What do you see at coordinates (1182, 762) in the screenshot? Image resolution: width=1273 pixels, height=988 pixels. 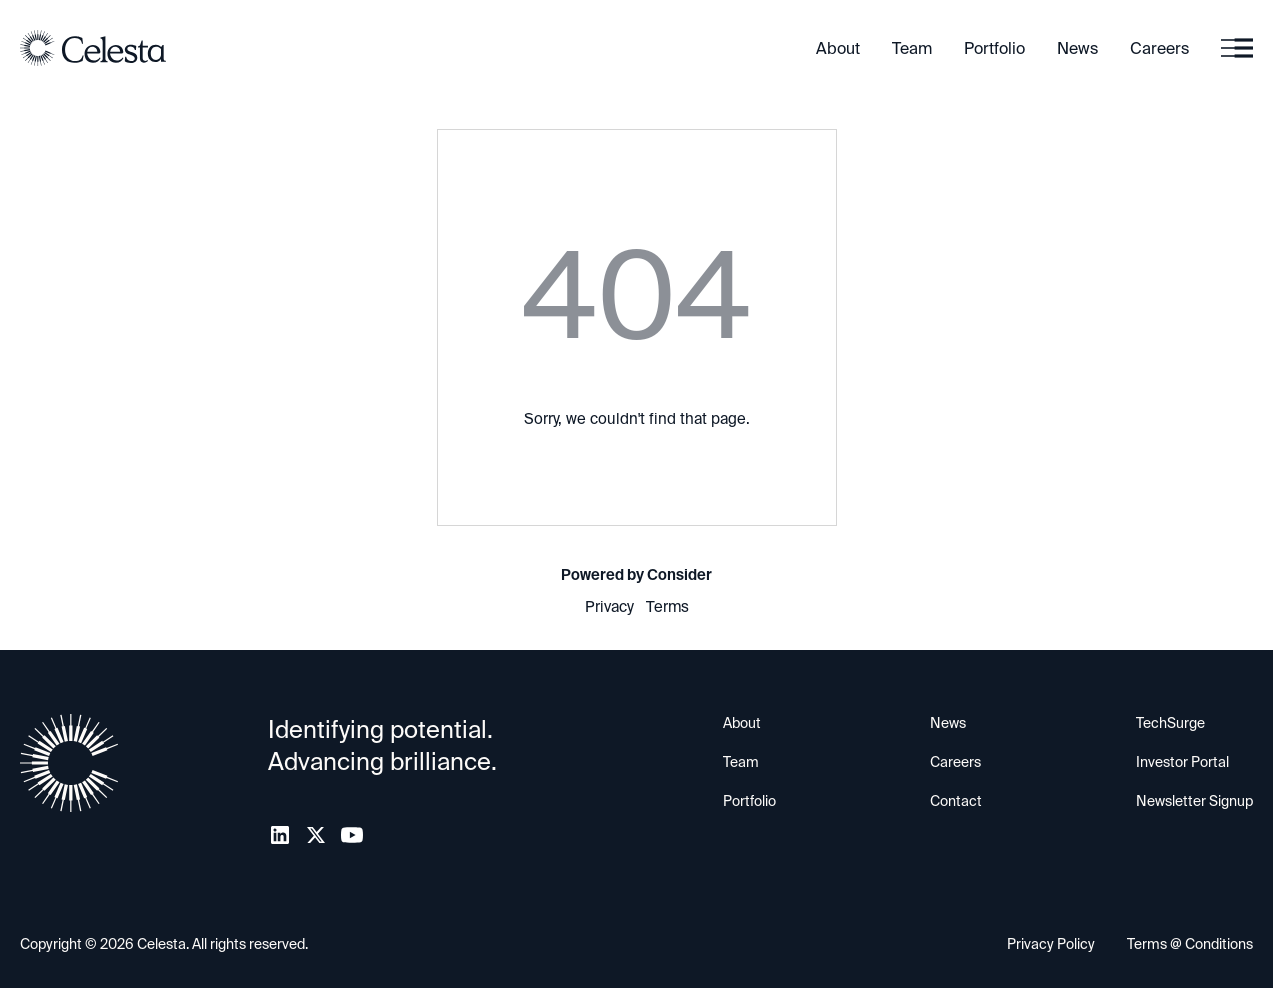 I see `Investor Portal` at bounding box center [1182, 762].